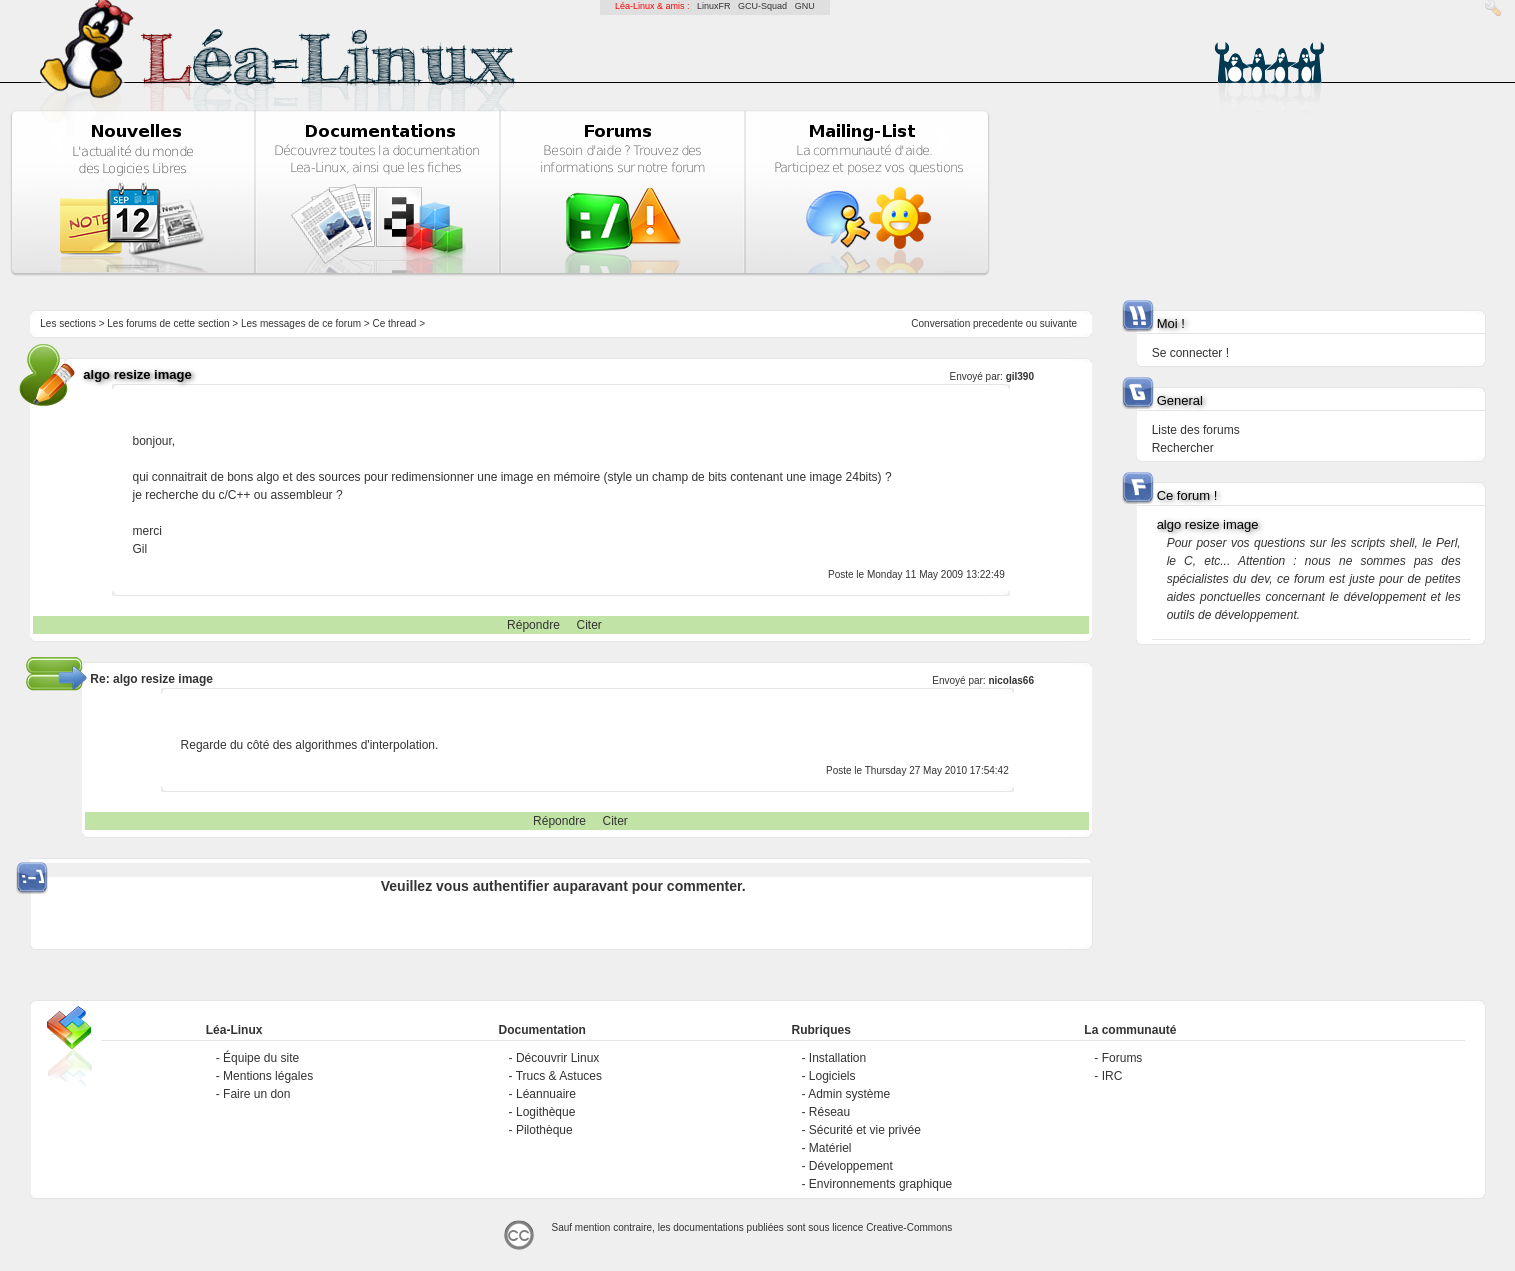  I want to click on Sécurité et vie privée, so click(865, 1130).